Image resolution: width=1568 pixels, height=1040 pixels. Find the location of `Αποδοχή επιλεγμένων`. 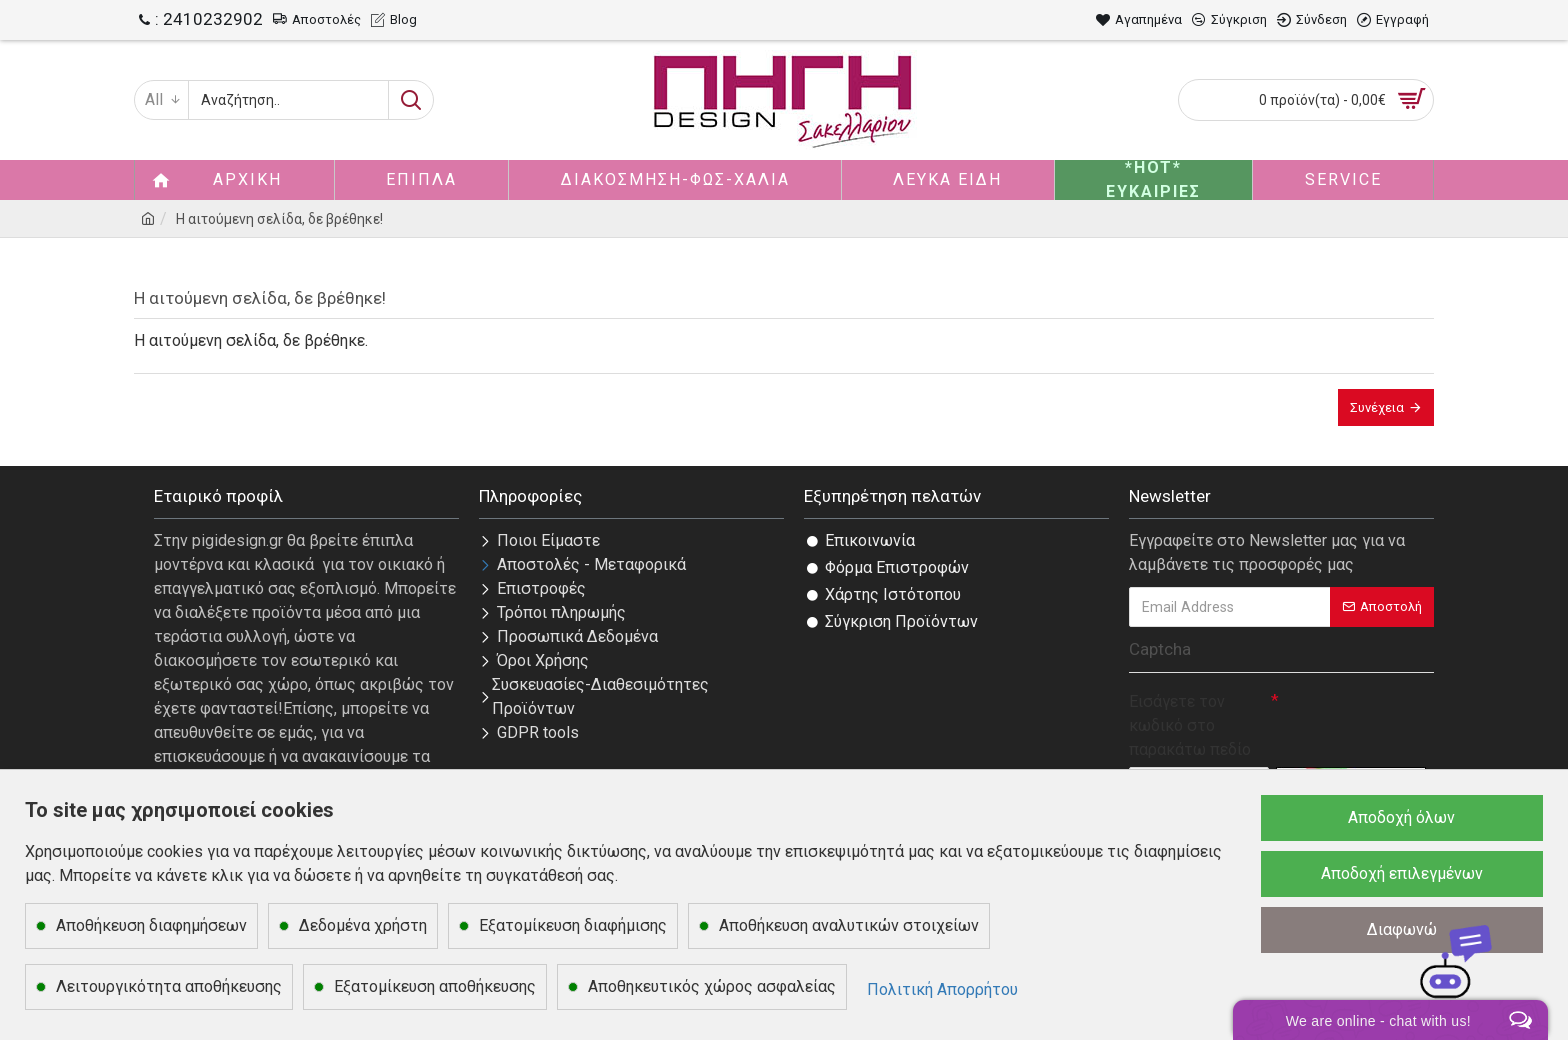

Αποδοχή επιλεγμένων is located at coordinates (1402, 873).